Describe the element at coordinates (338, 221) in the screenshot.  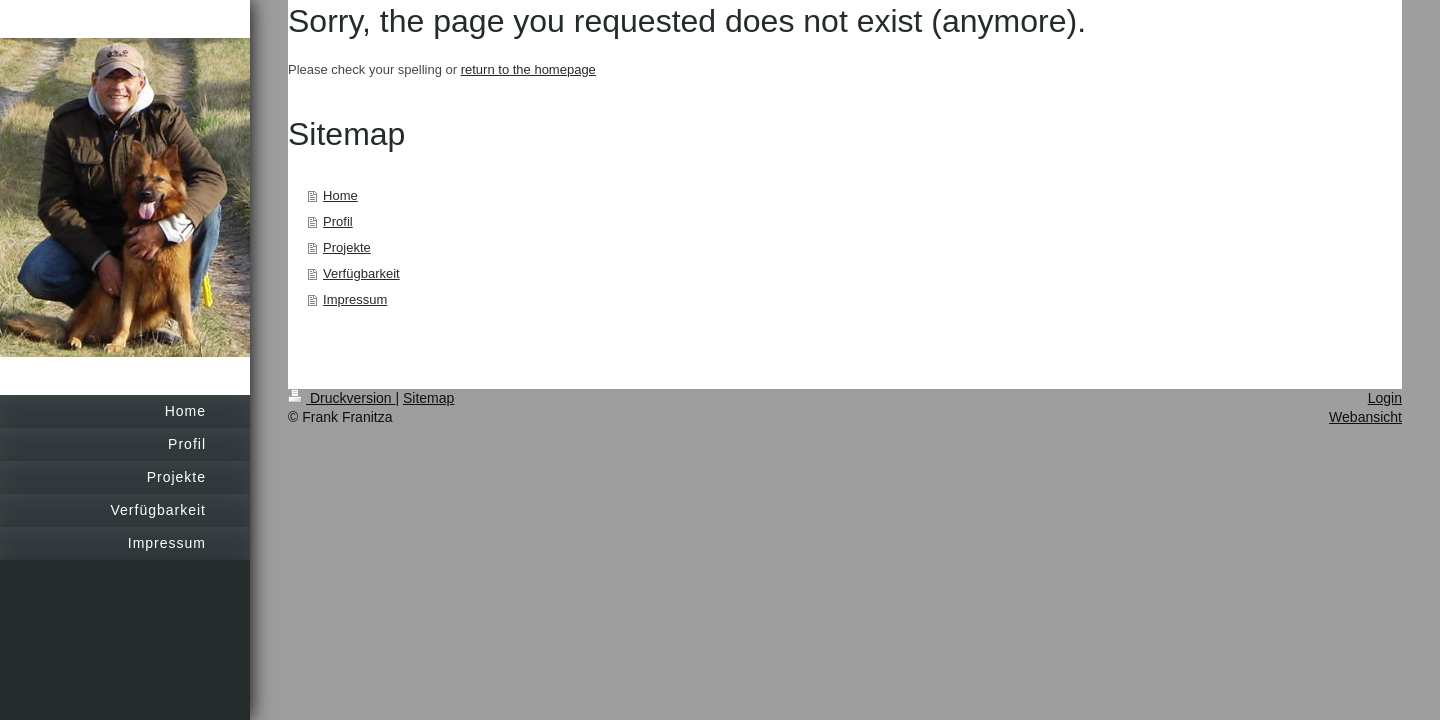
I see `Profil` at that location.